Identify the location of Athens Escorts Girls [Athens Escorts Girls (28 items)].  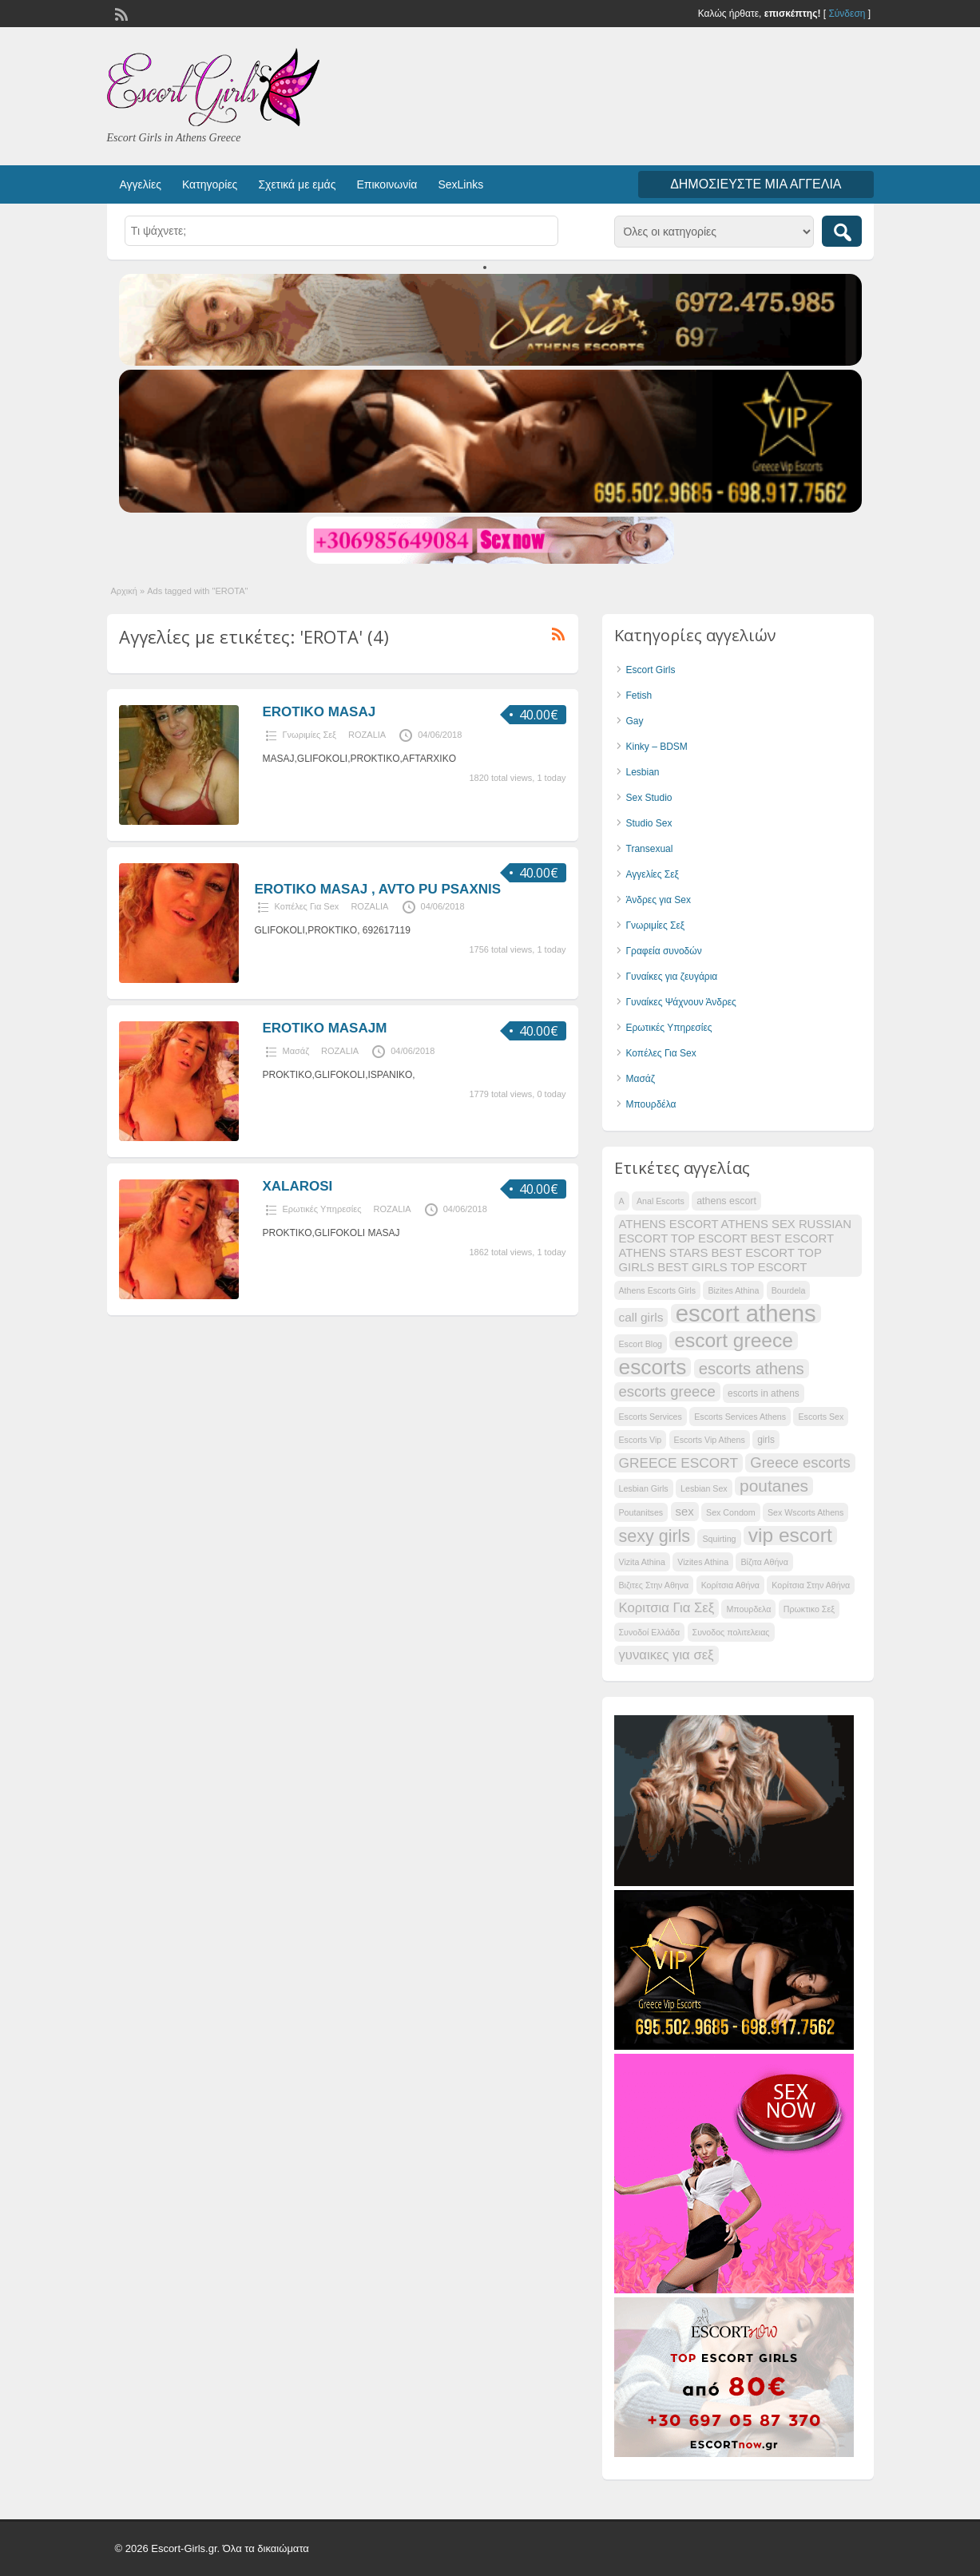
(657, 1290).